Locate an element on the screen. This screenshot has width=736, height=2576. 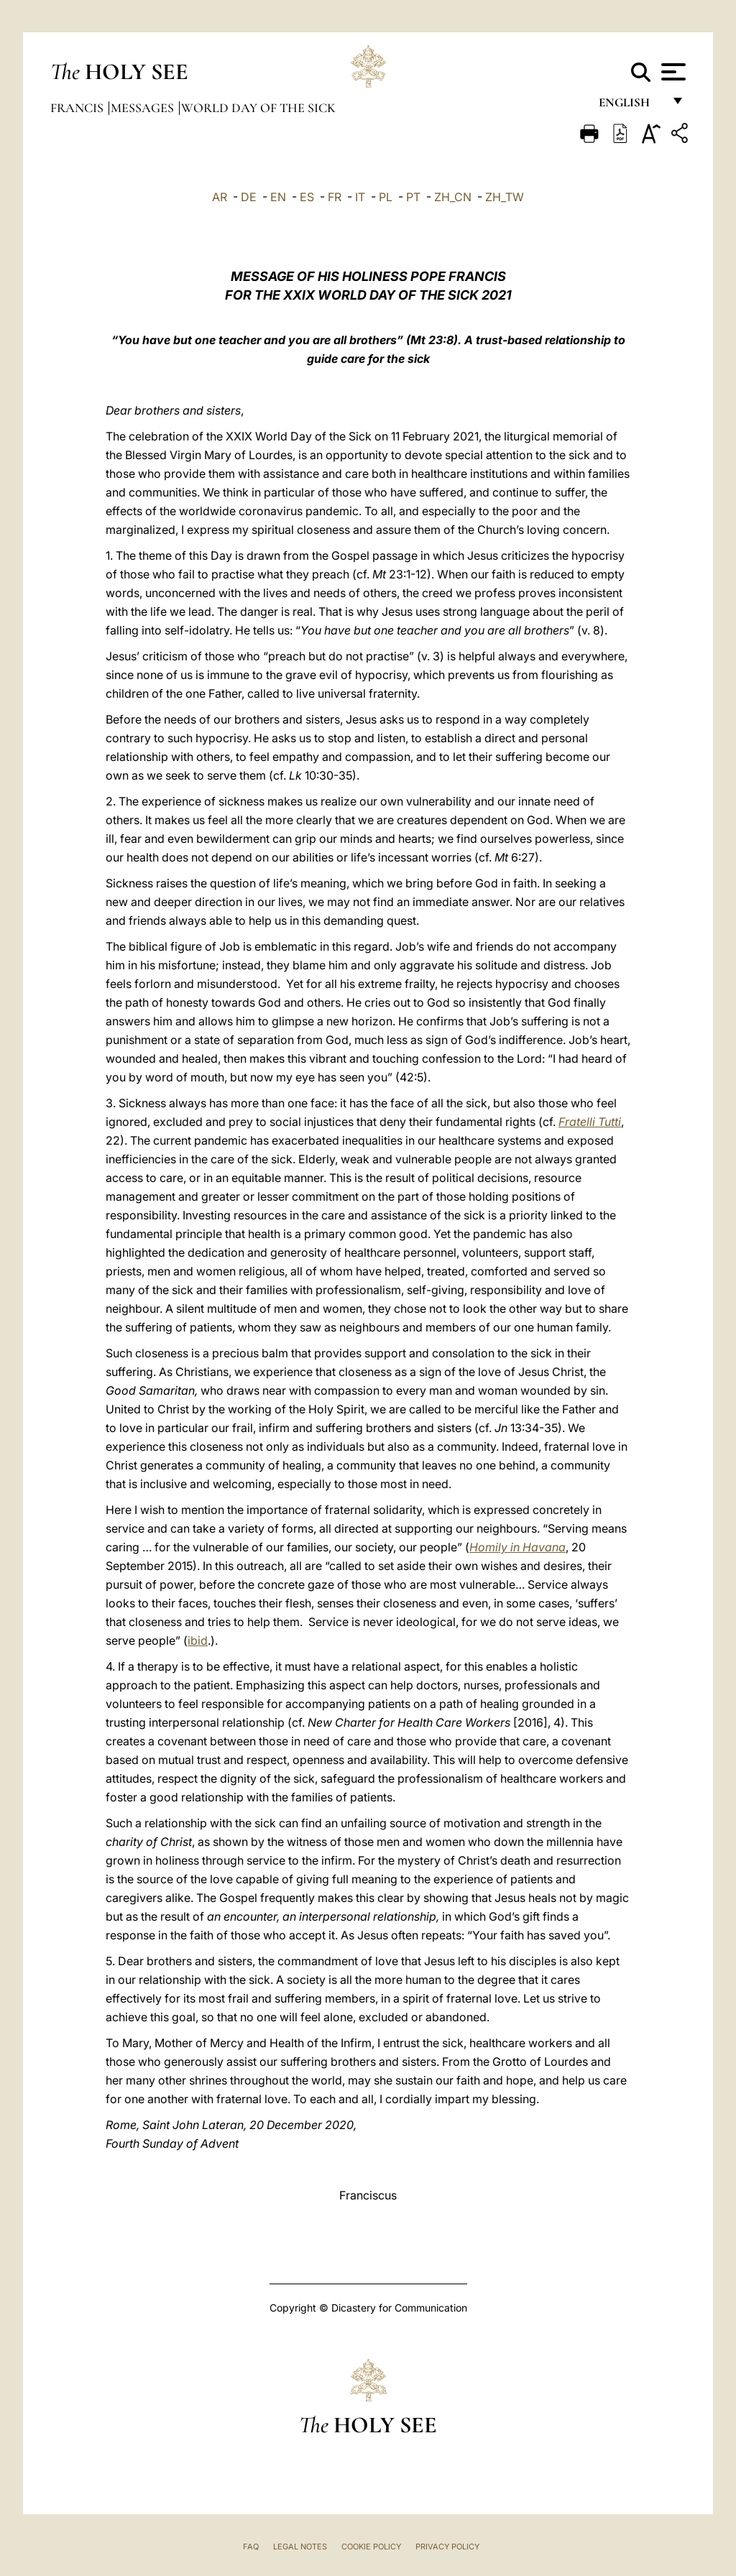
Messages is located at coordinates (144, 108).